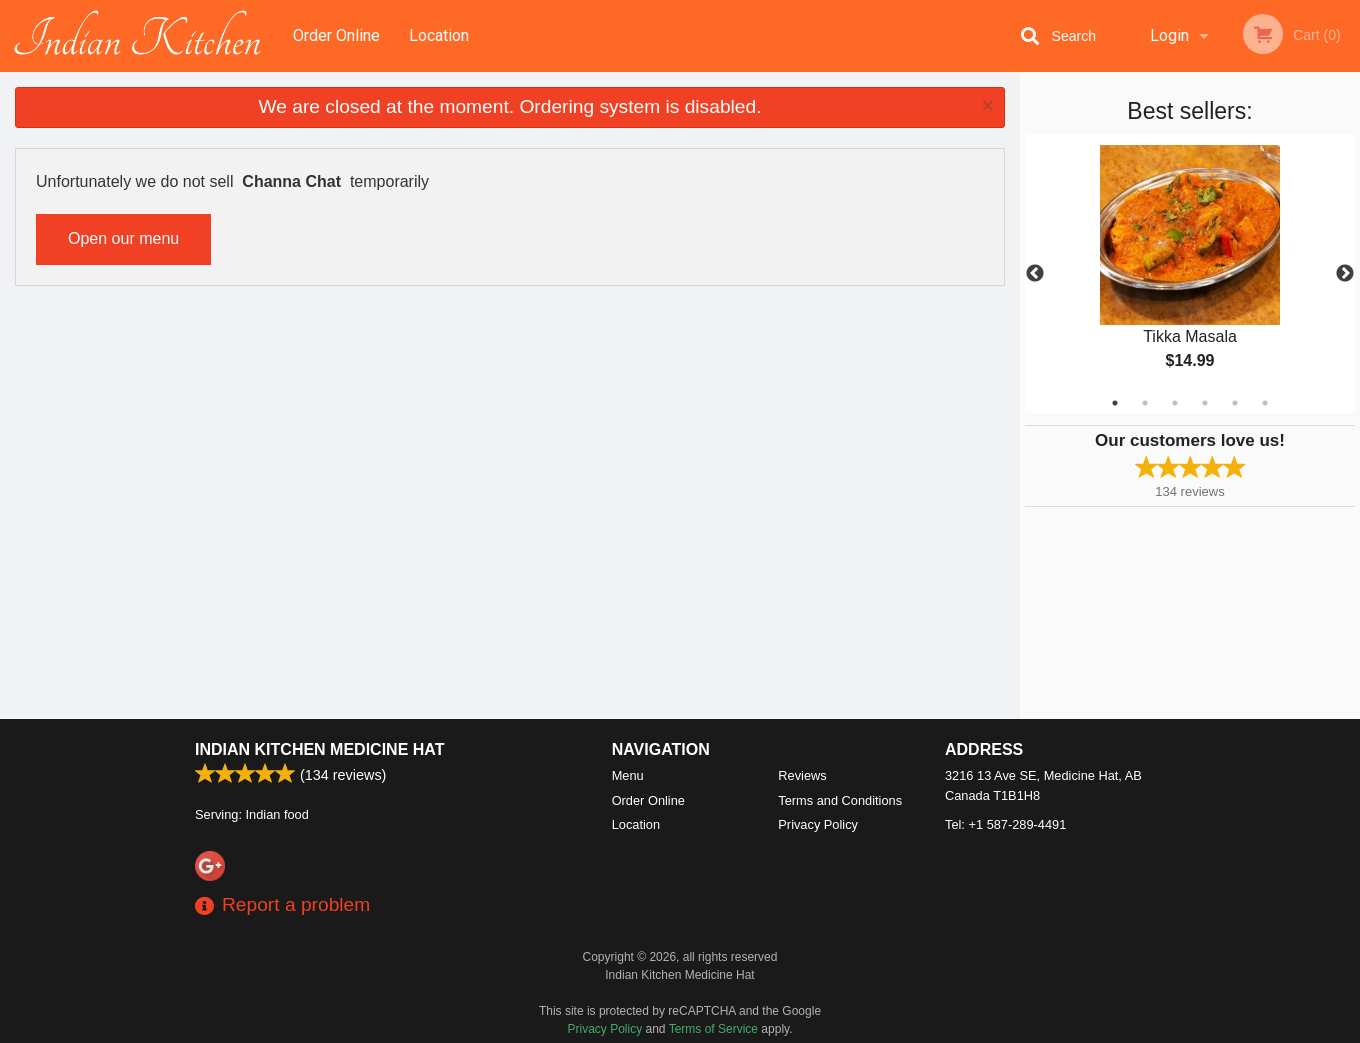  Describe the element at coordinates (1345, 274) in the screenshot. I see `Next` at that location.